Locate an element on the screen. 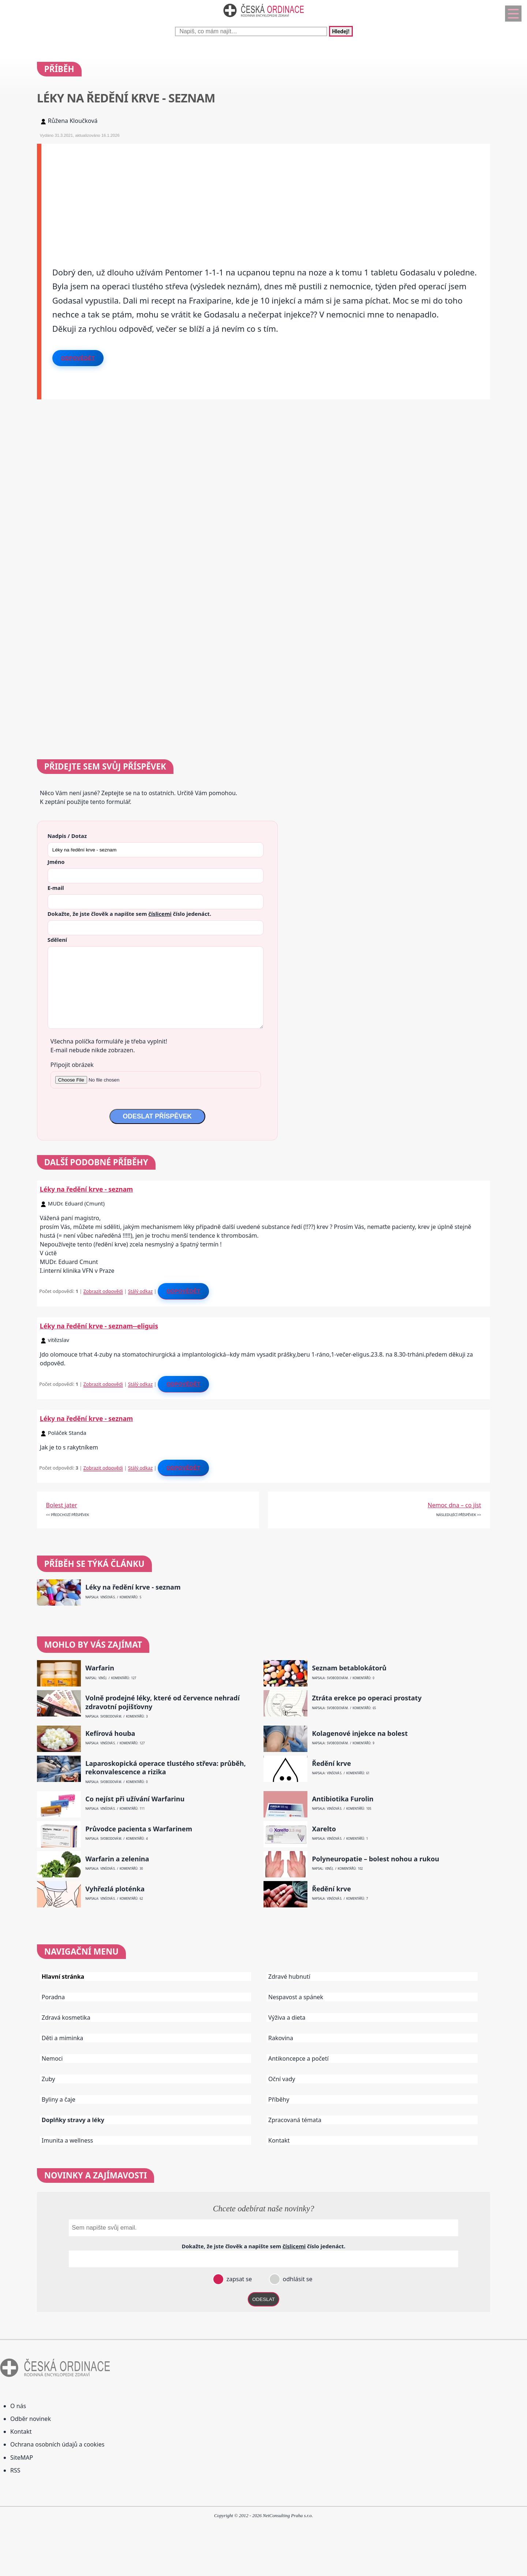 Image resolution: width=527 pixels, height=2576 pixels. E-mail is located at coordinates (56, 887).